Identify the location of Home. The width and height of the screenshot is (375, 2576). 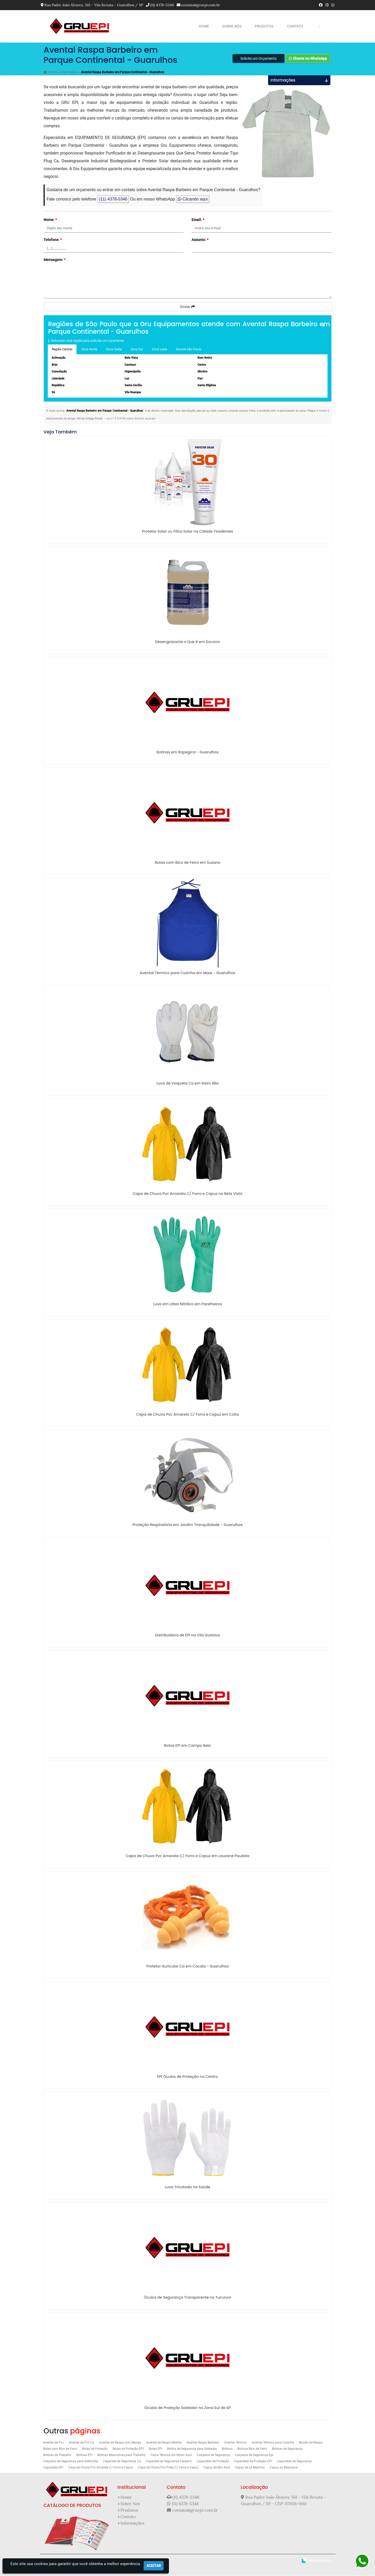
(204, 26).